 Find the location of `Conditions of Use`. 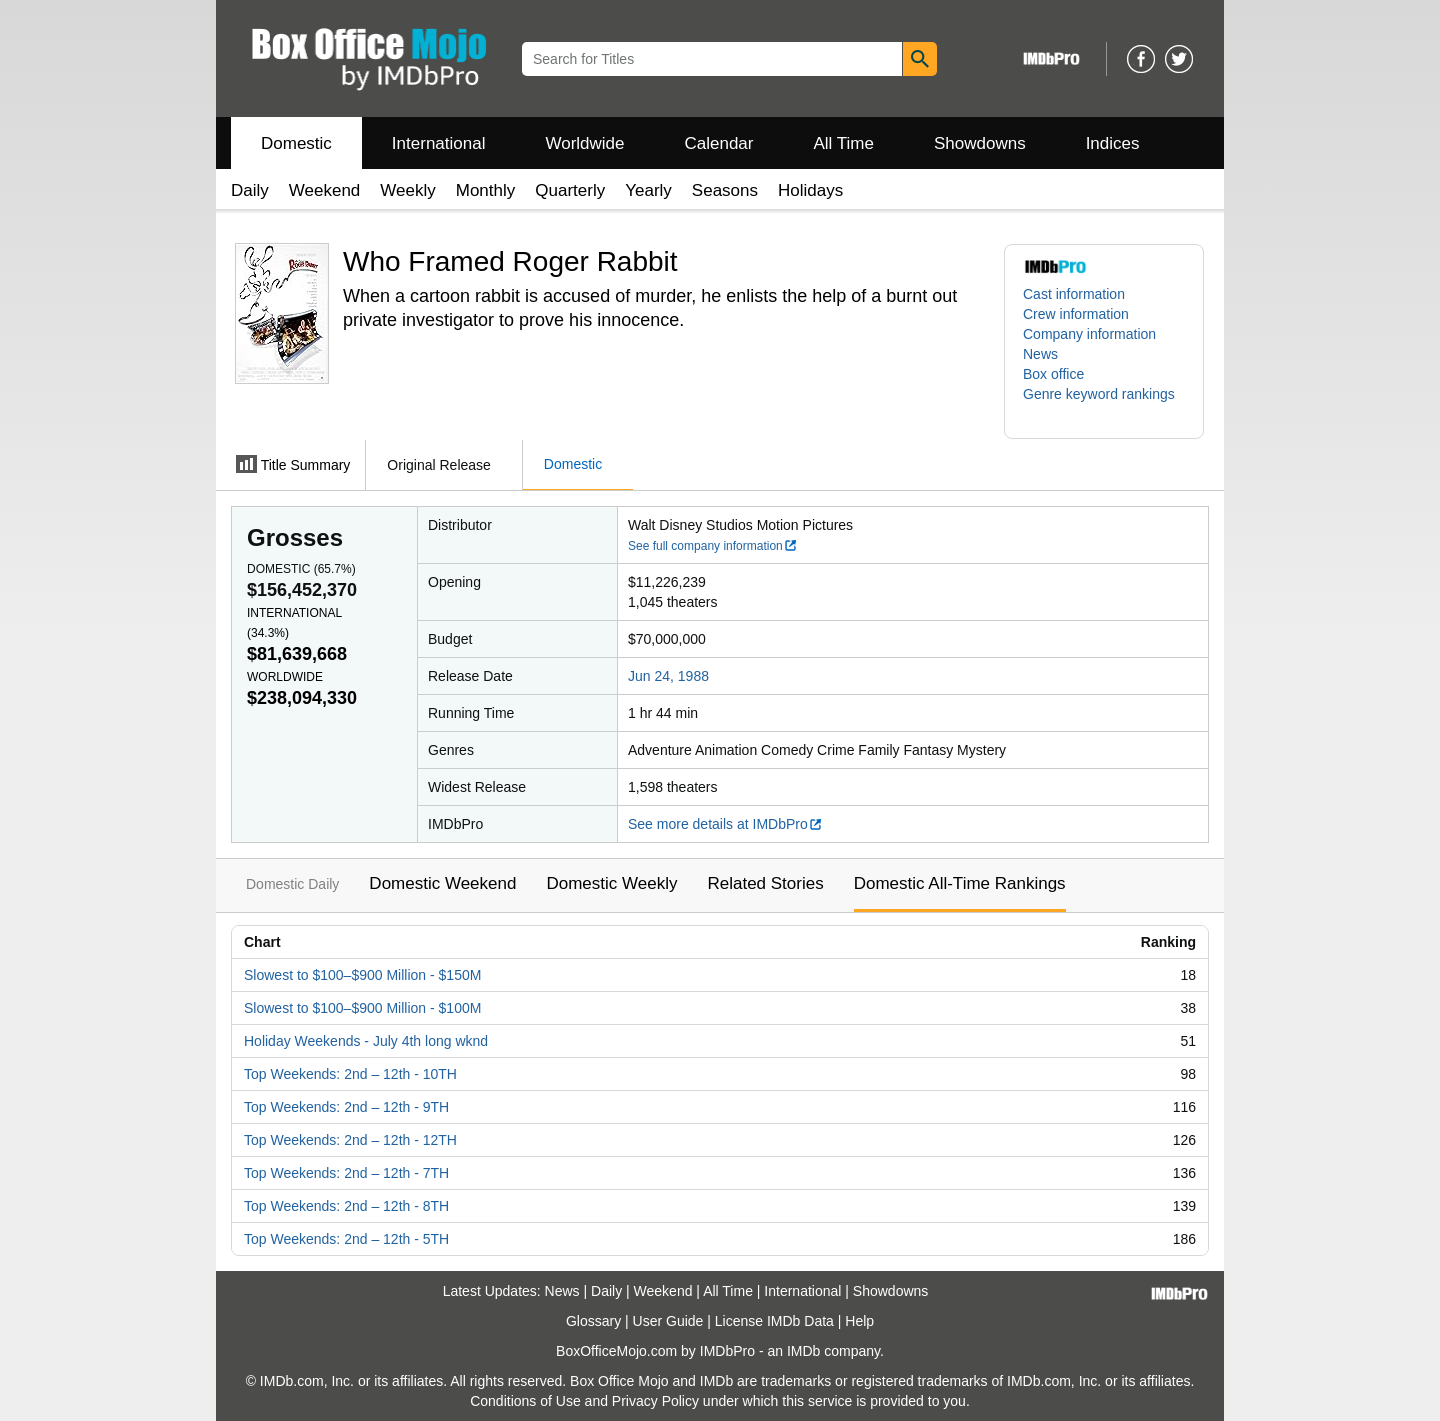

Conditions of Use is located at coordinates (525, 1401).